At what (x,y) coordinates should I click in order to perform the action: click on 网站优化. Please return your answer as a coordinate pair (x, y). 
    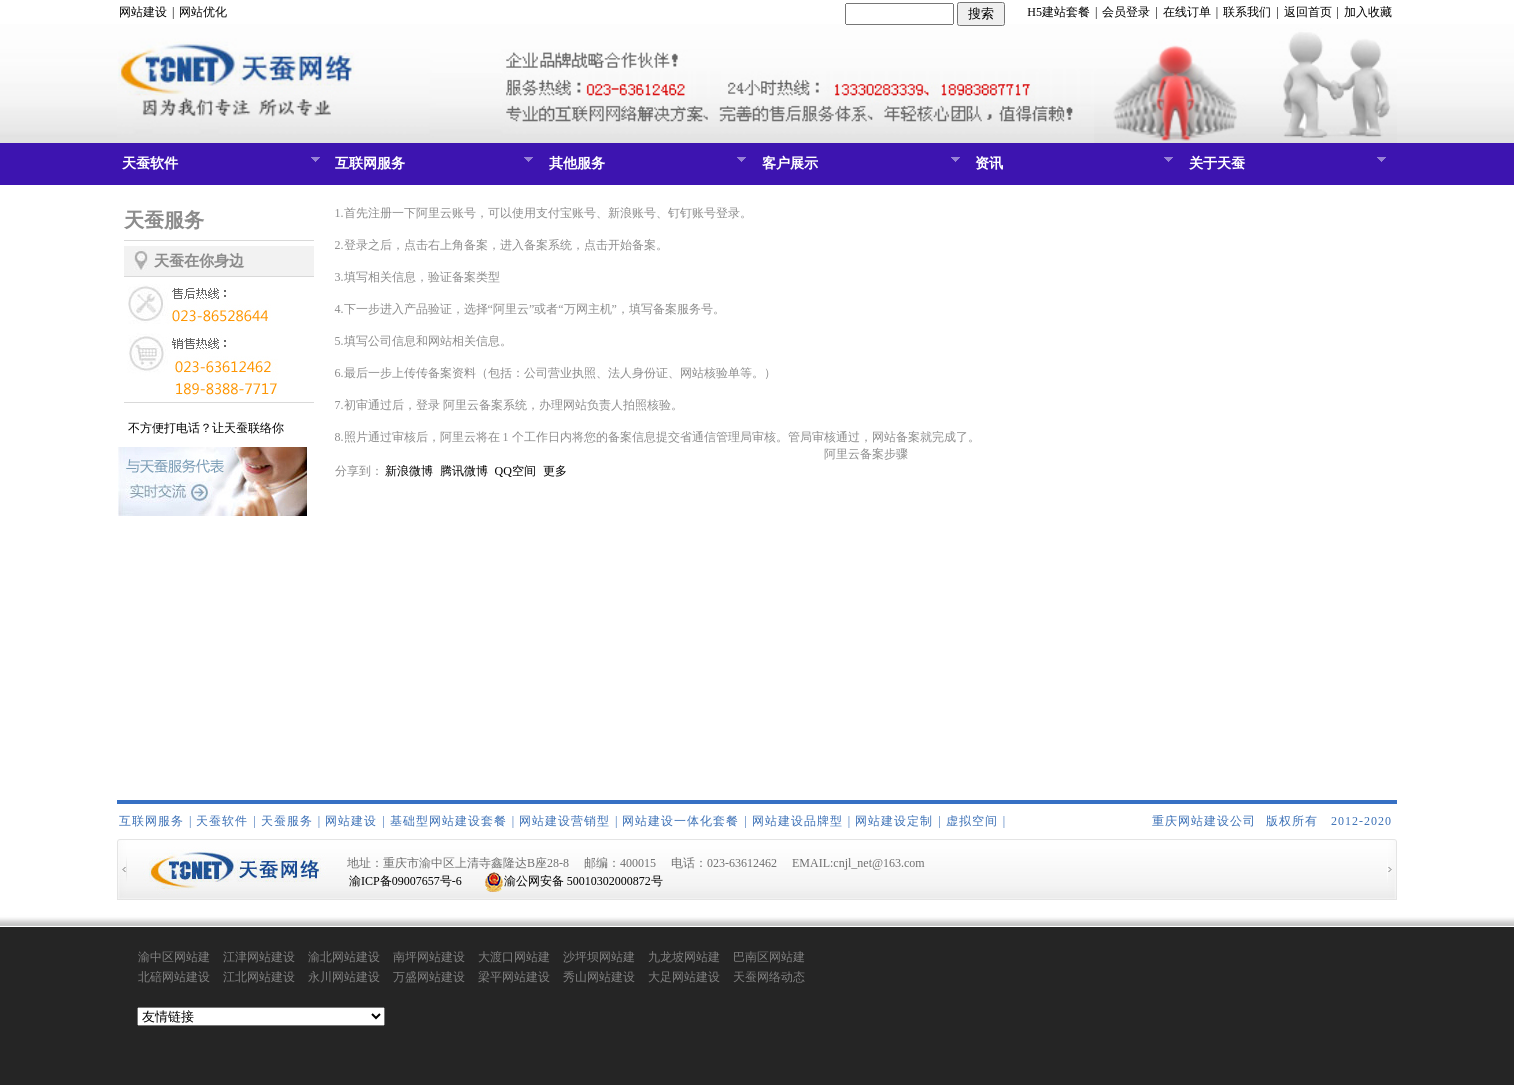
    Looking at the image, I should click on (203, 12).